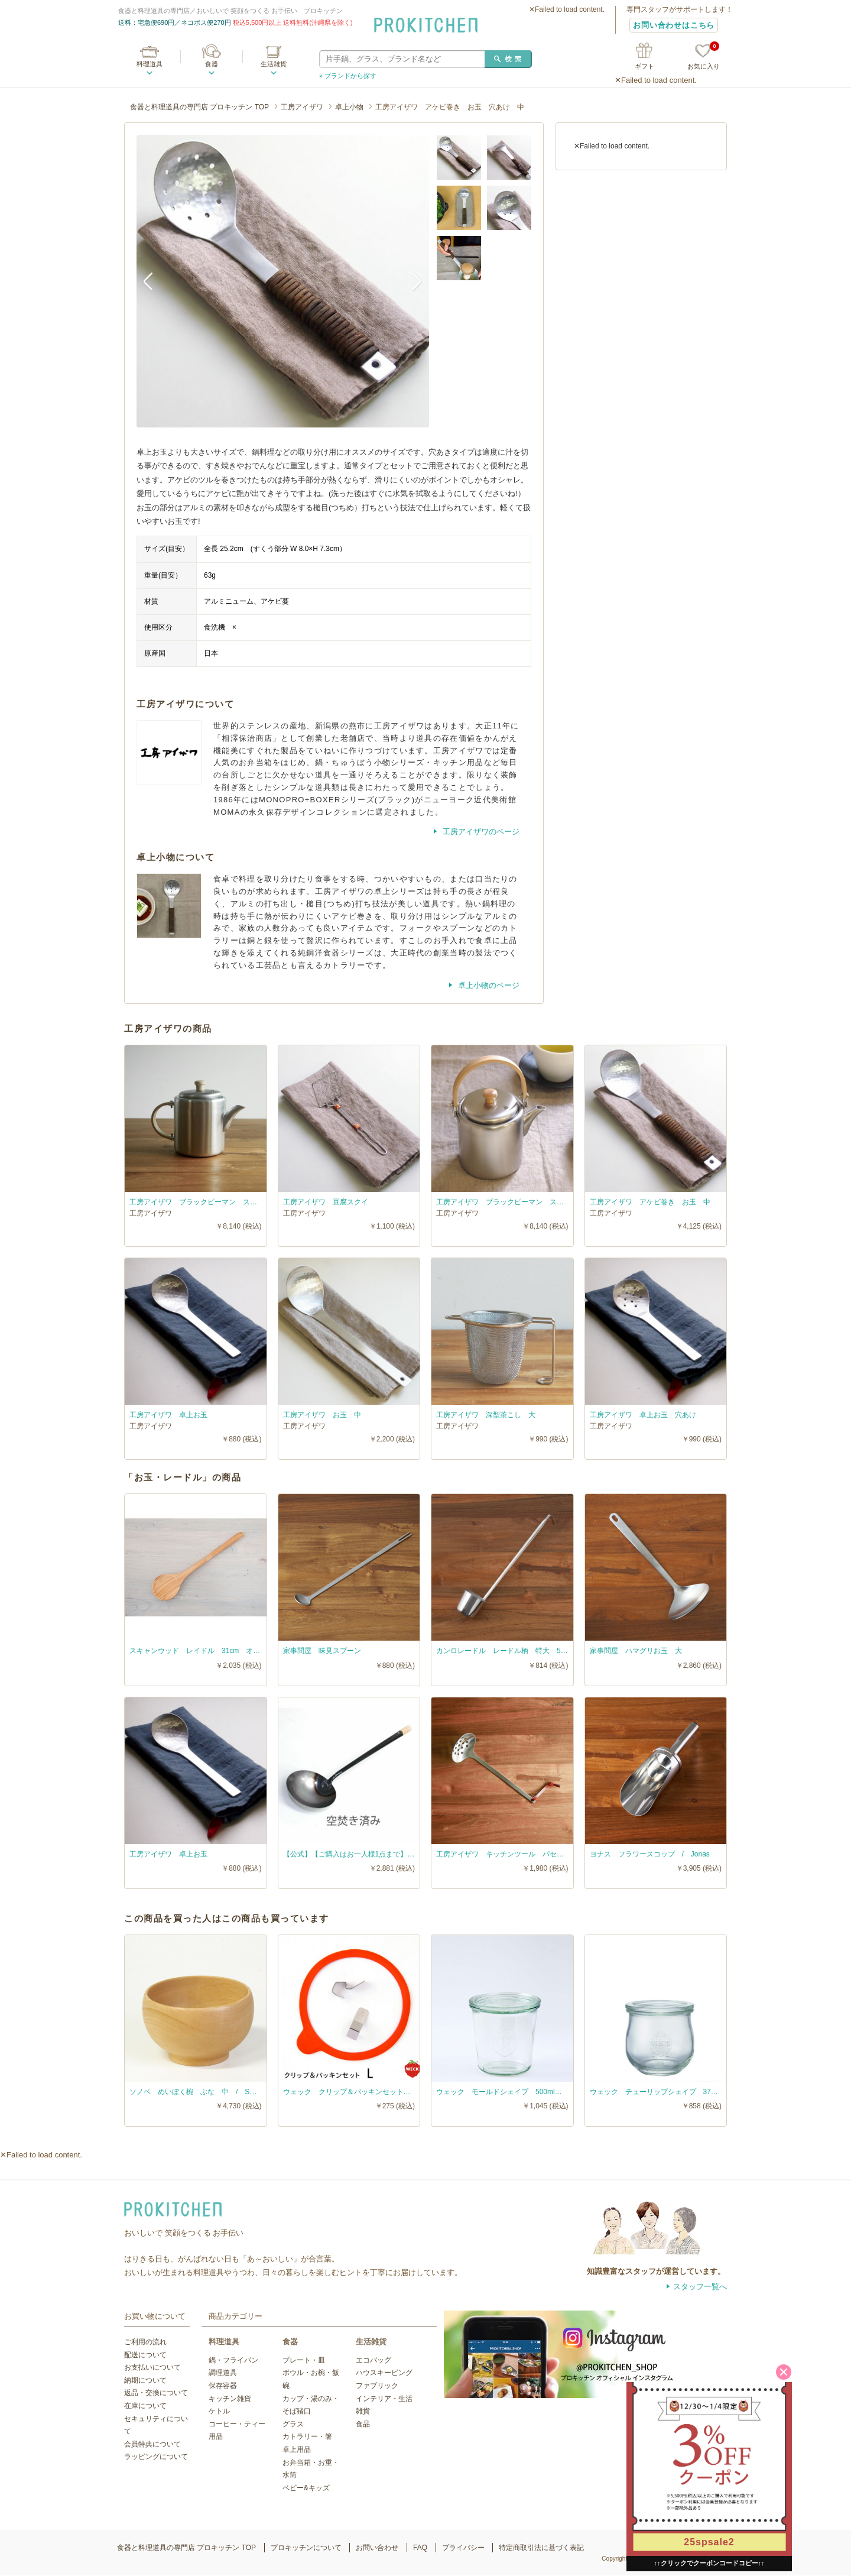 This screenshot has height=2576, width=851. Describe the element at coordinates (296, 2449) in the screenshot. I see `卓上用品` at that location.